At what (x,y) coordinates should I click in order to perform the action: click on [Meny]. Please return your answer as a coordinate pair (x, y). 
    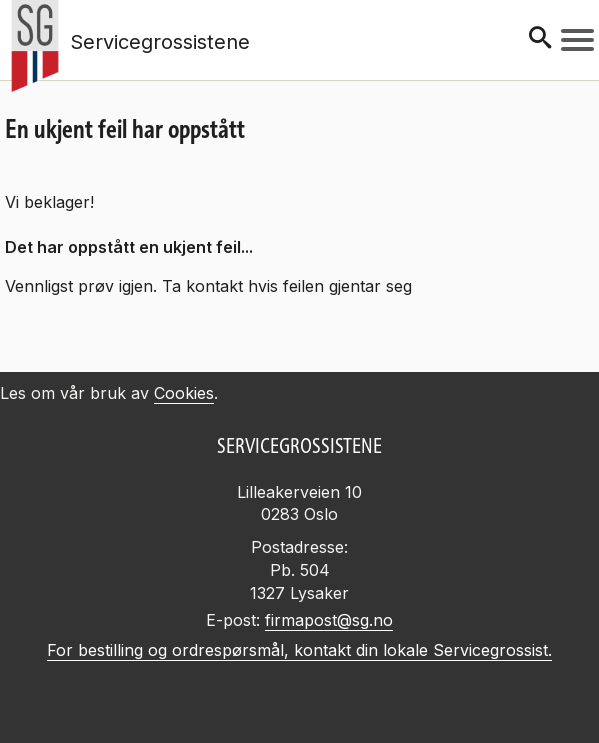
    Looking at the image, I should click on (577, 40).